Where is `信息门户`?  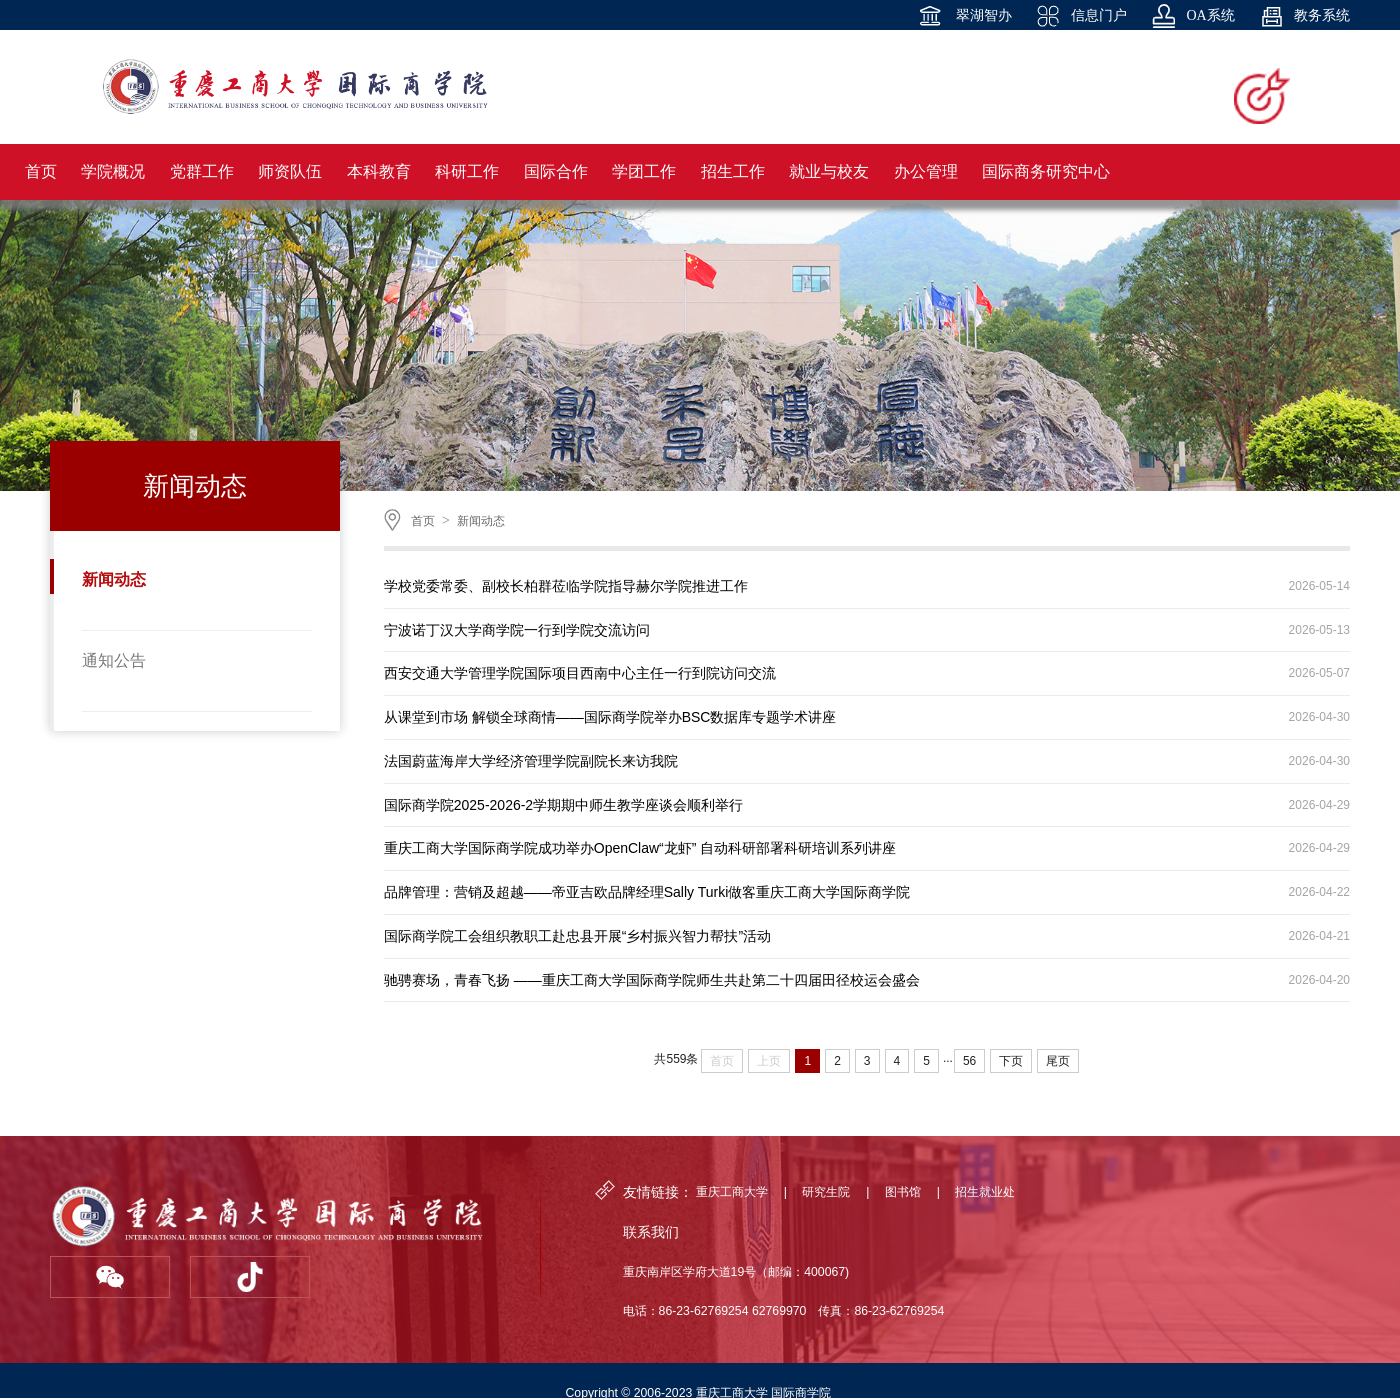
信息门户 is located at coordinates (1081, 16).